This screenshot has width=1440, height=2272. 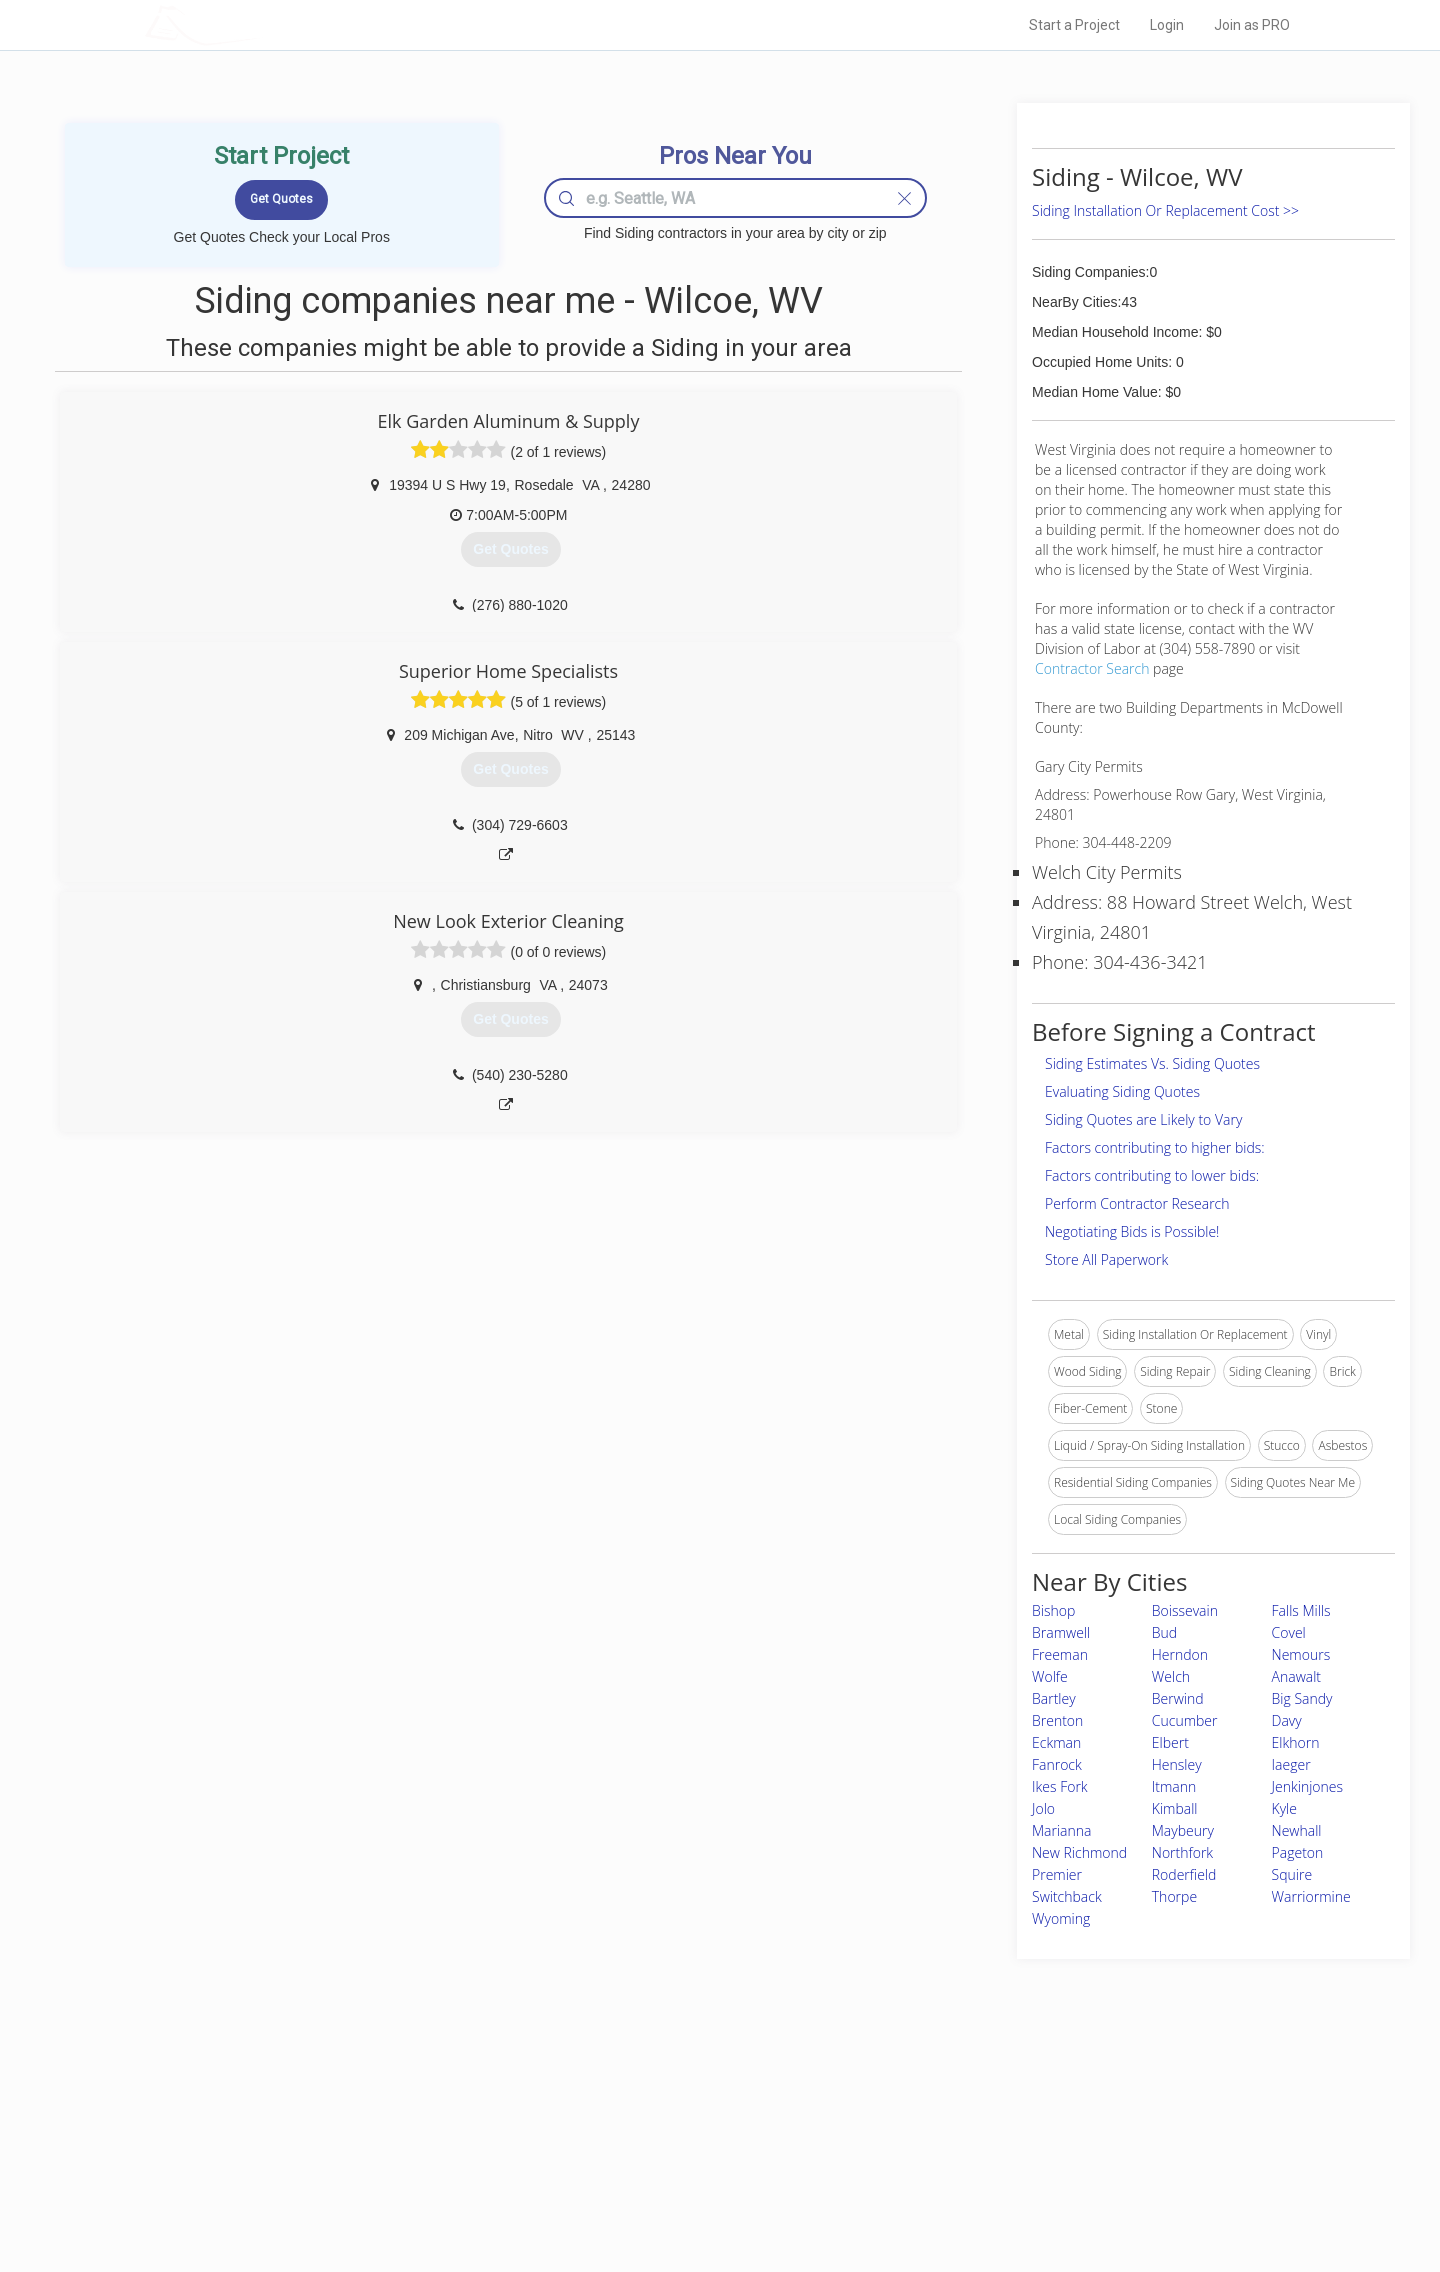 What do you see at coordinates (1057, 1874) in the screenshot?
I see `Premier` at bounding box center [1057, 1874].